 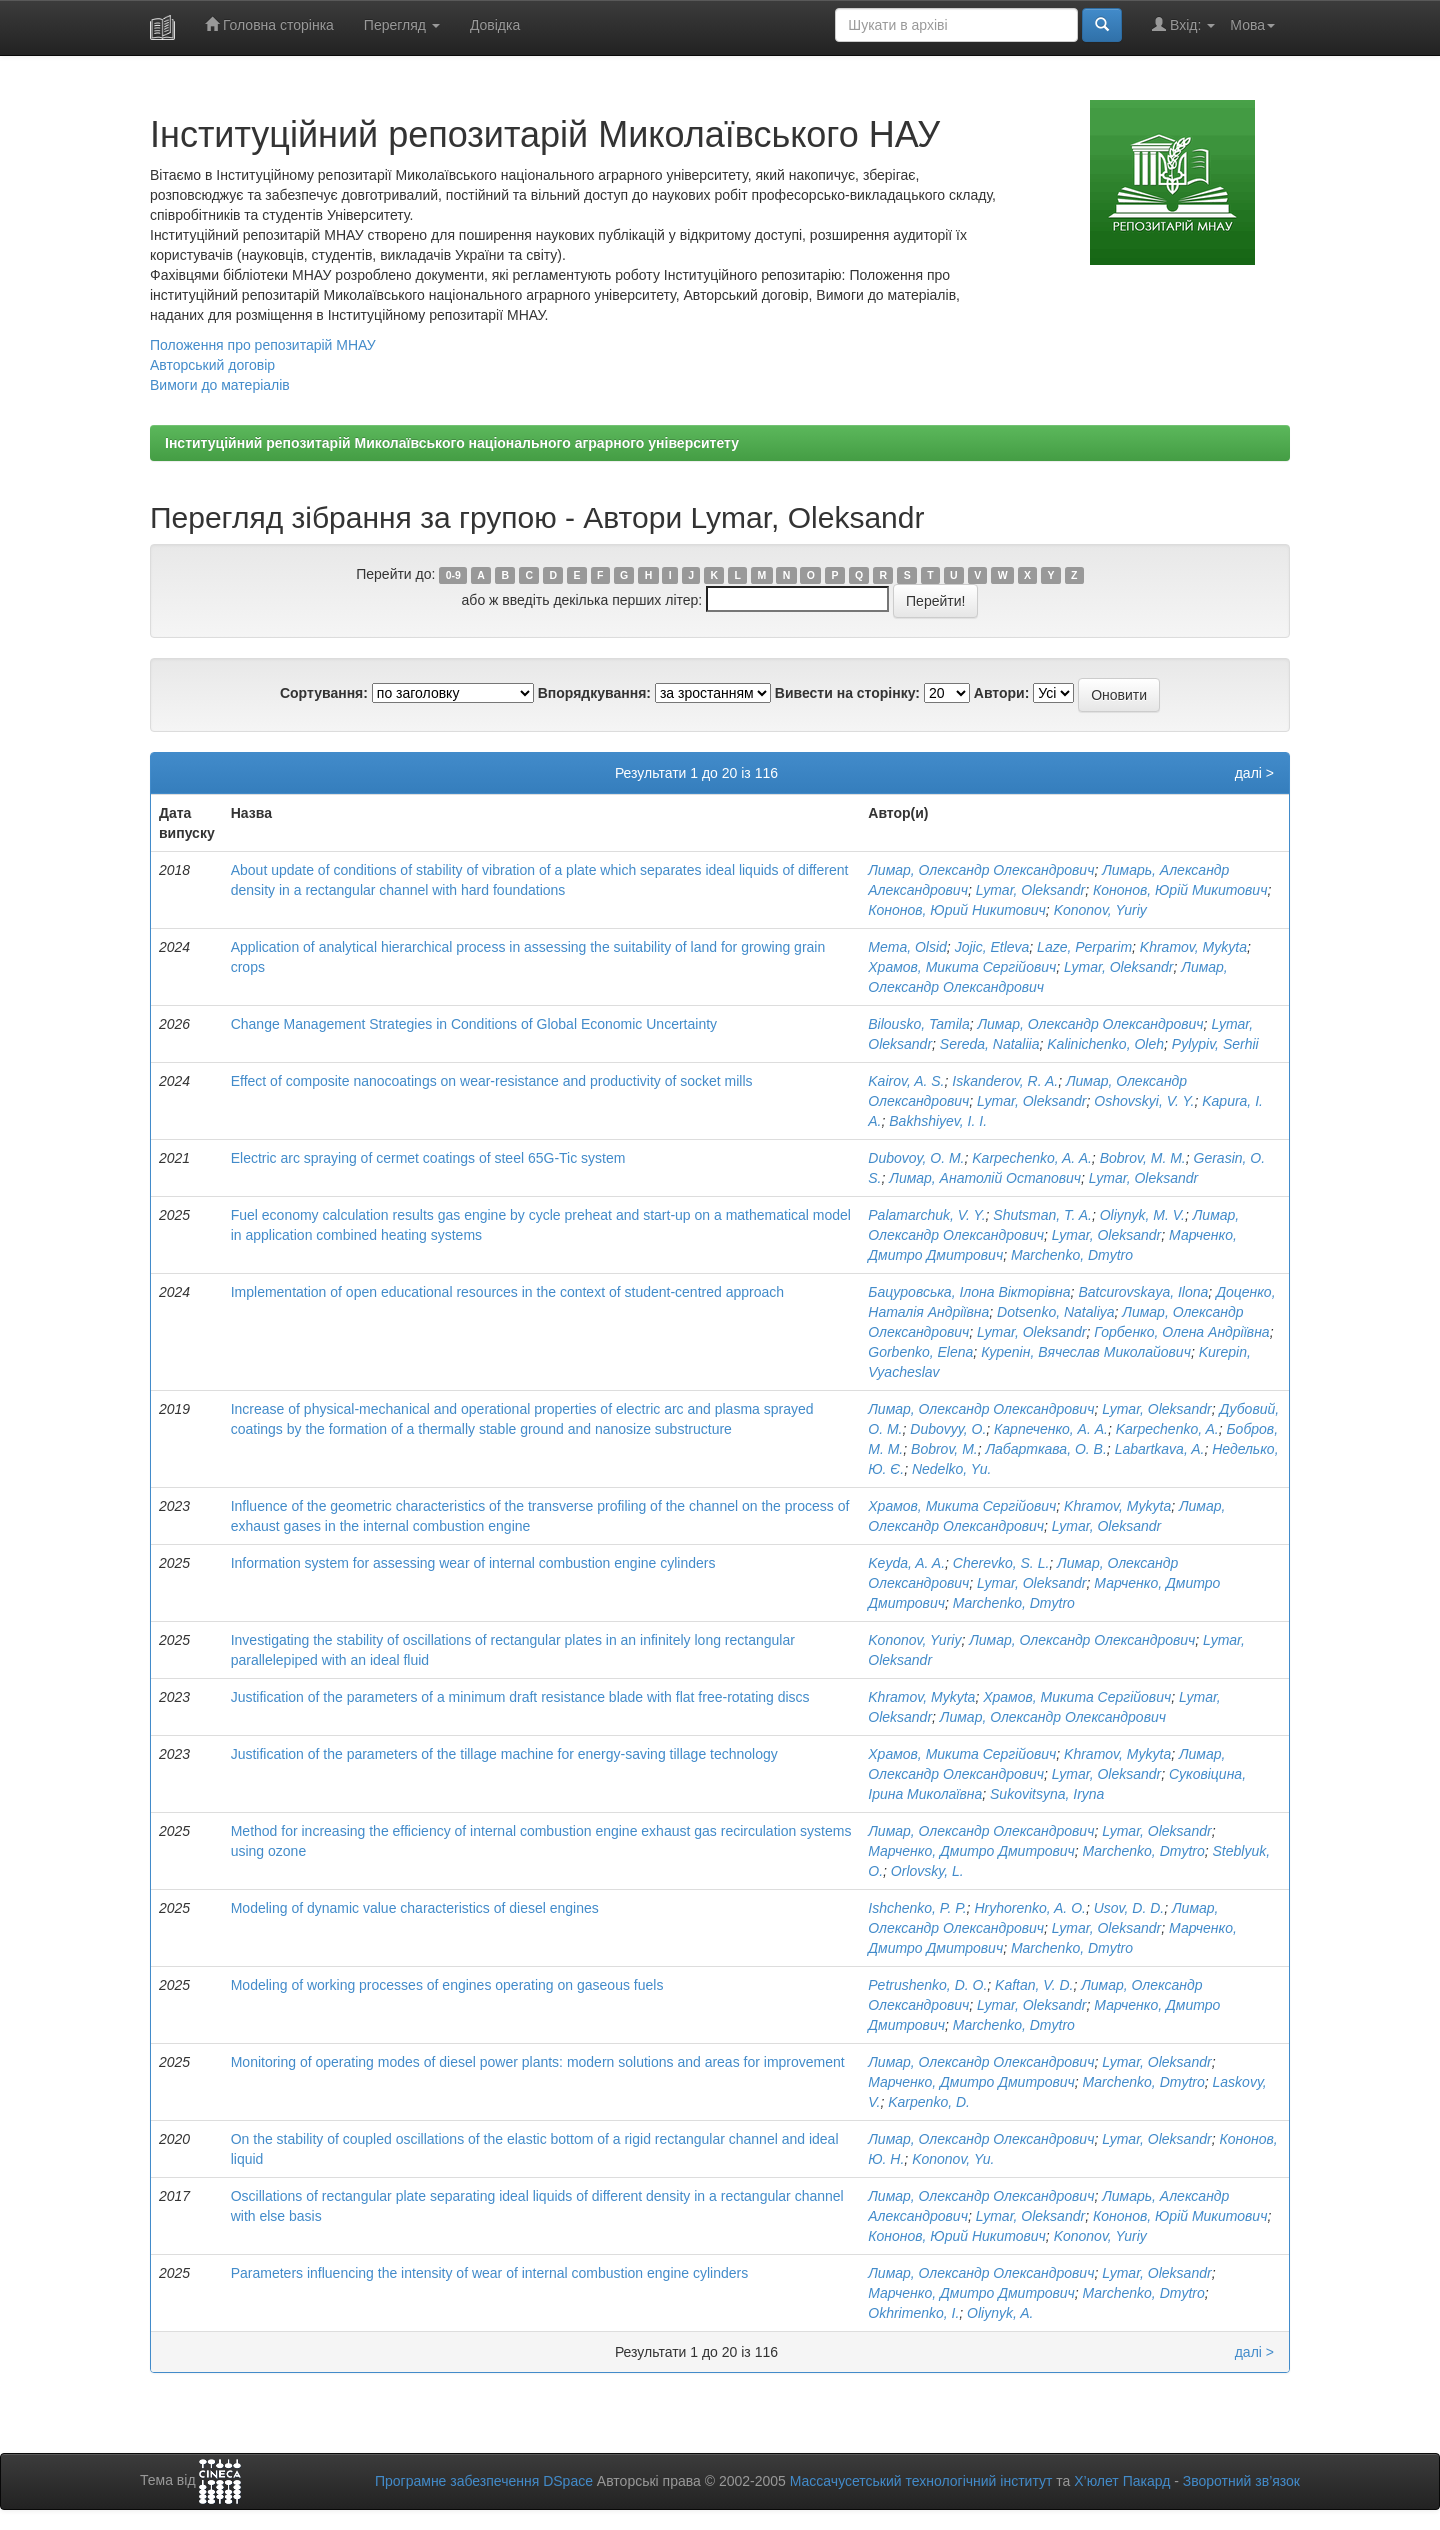 I want to click on Довідка, so click(x=495, y=25).